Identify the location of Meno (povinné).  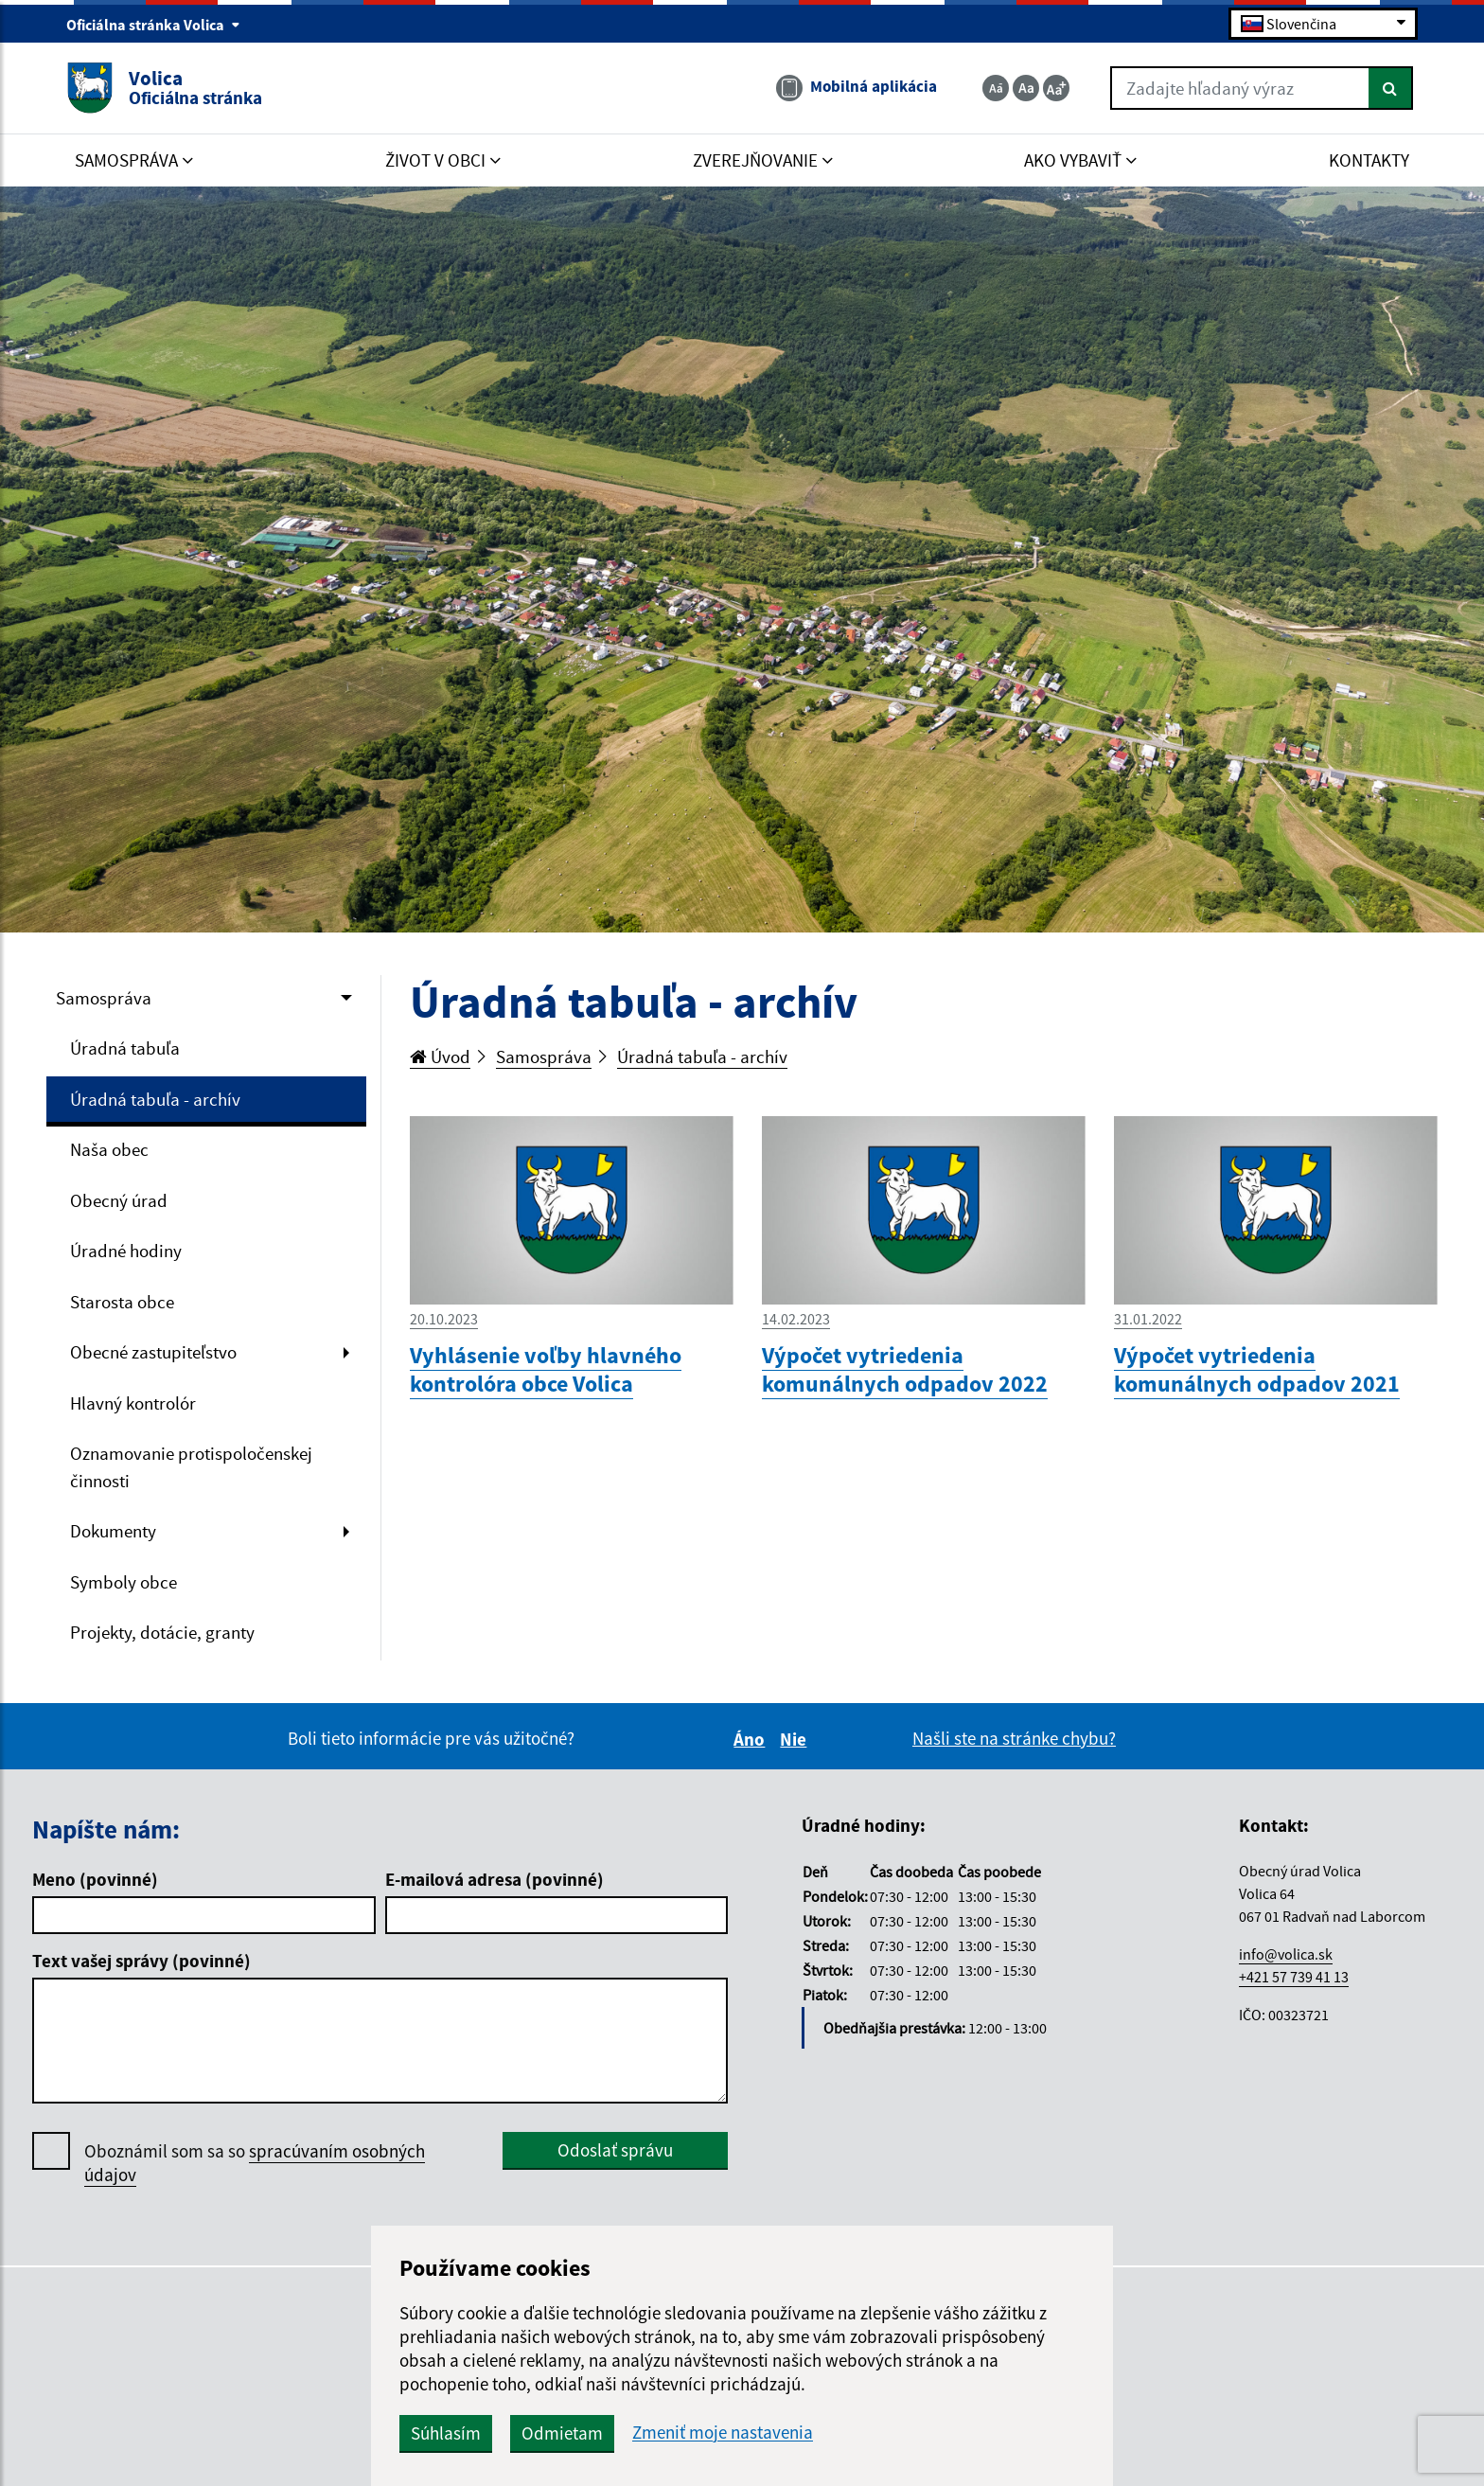
(95, 1879).